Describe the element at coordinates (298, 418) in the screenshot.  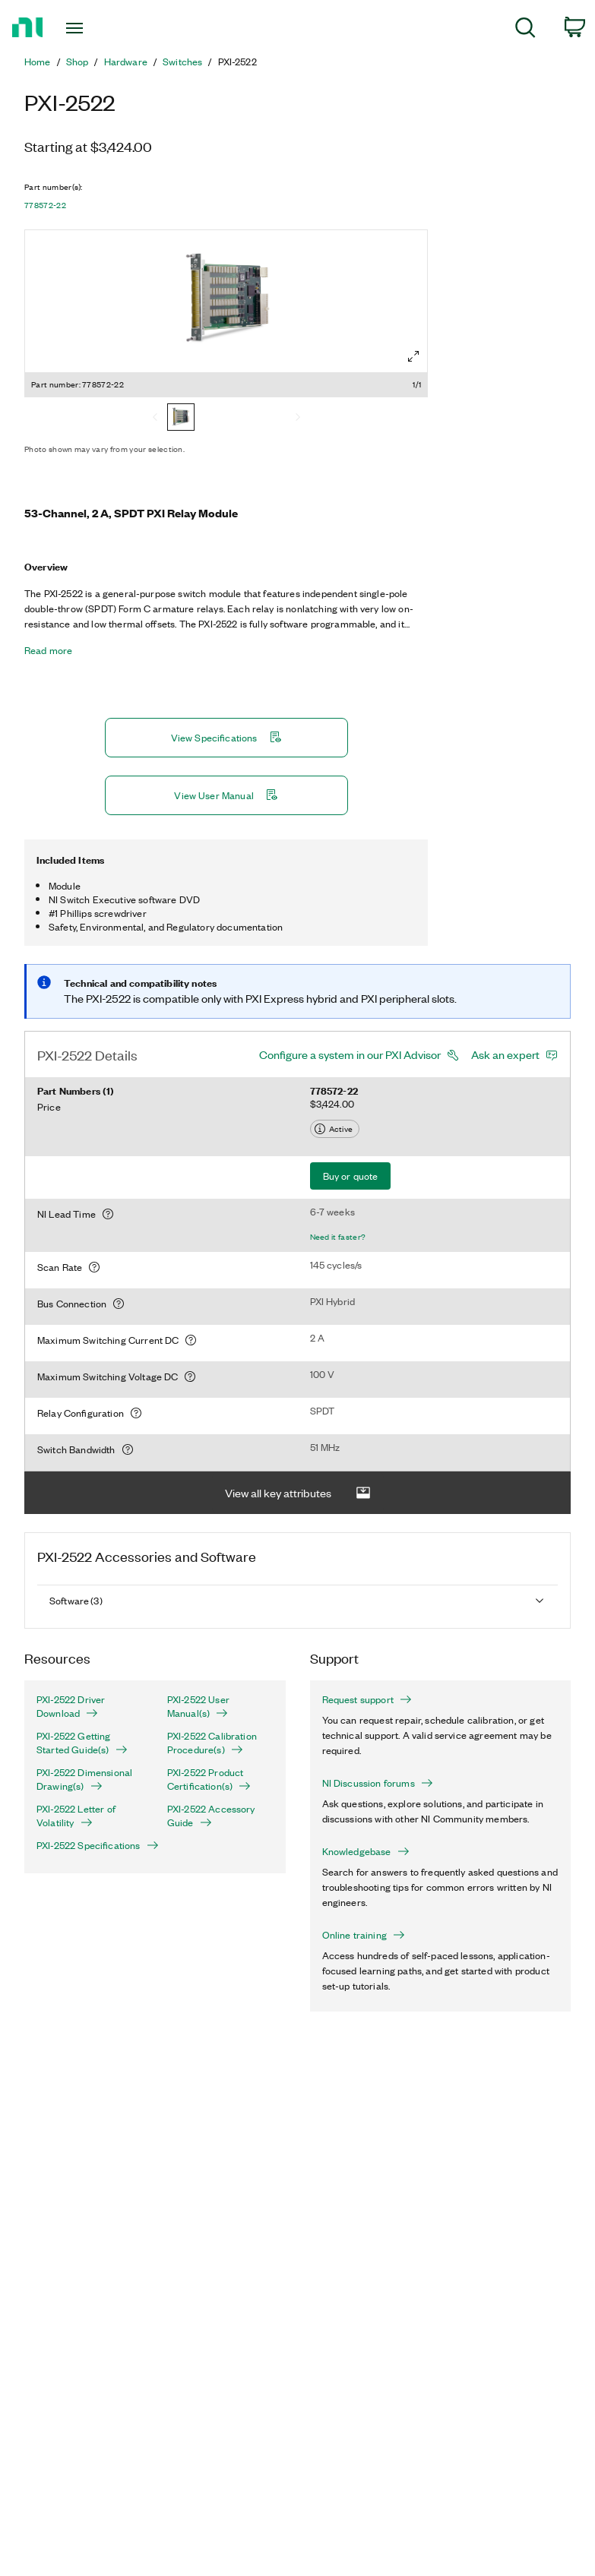
I see `[Next]` at that location.